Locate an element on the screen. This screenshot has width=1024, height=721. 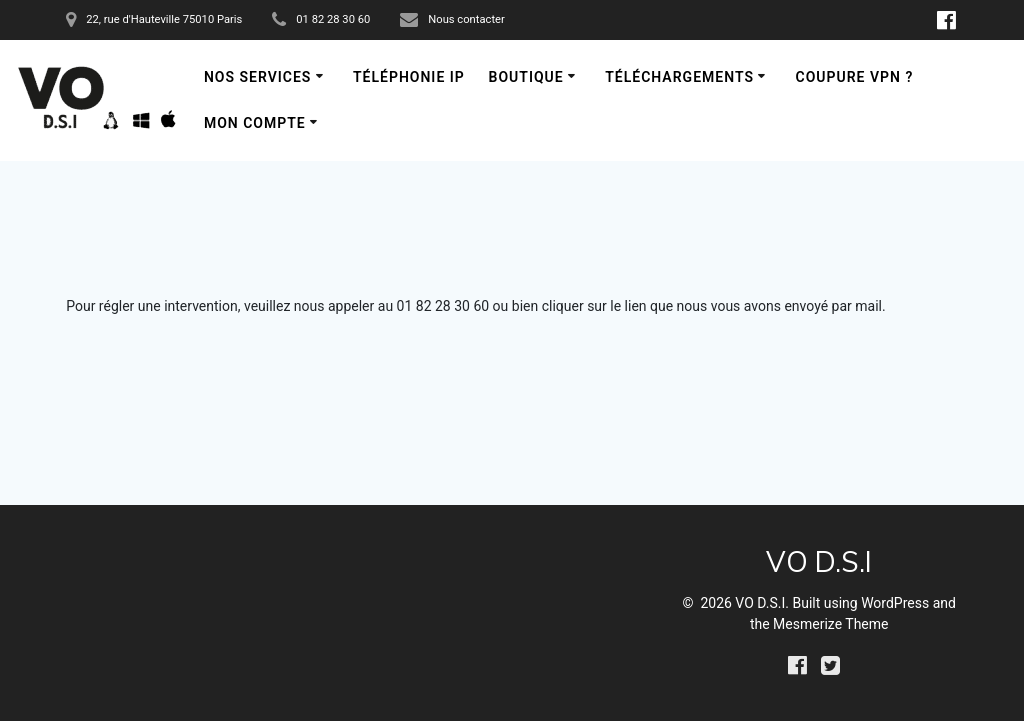
Nous contacter is located at coordinates (466, 19).